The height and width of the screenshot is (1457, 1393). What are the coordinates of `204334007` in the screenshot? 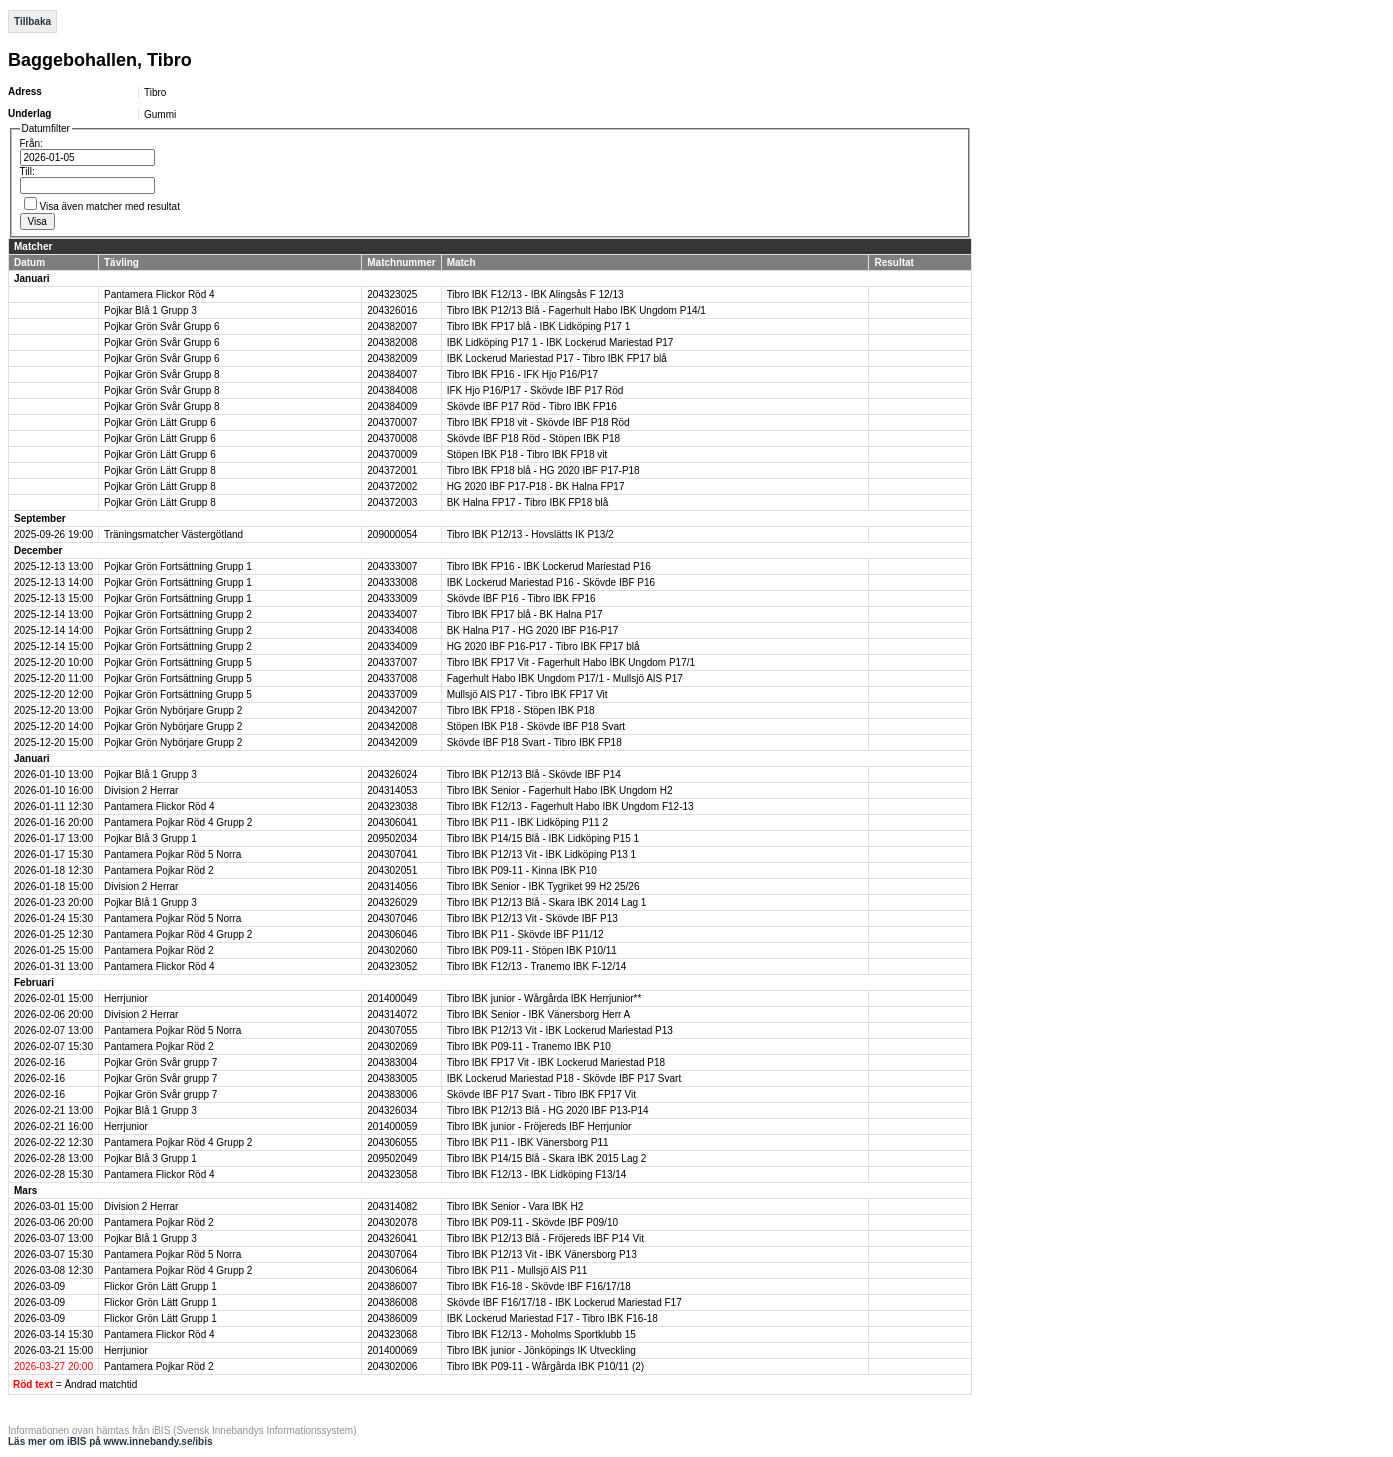 It's located at (392, 614).